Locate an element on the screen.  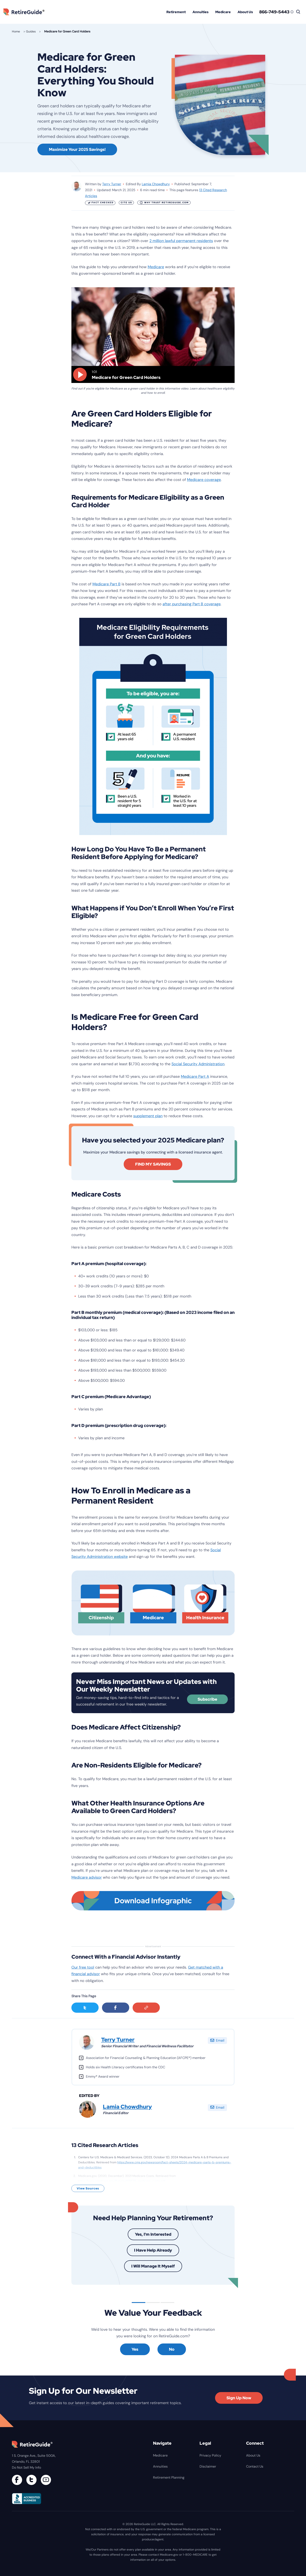
Contact Us is located at coordinates (254, 2466).